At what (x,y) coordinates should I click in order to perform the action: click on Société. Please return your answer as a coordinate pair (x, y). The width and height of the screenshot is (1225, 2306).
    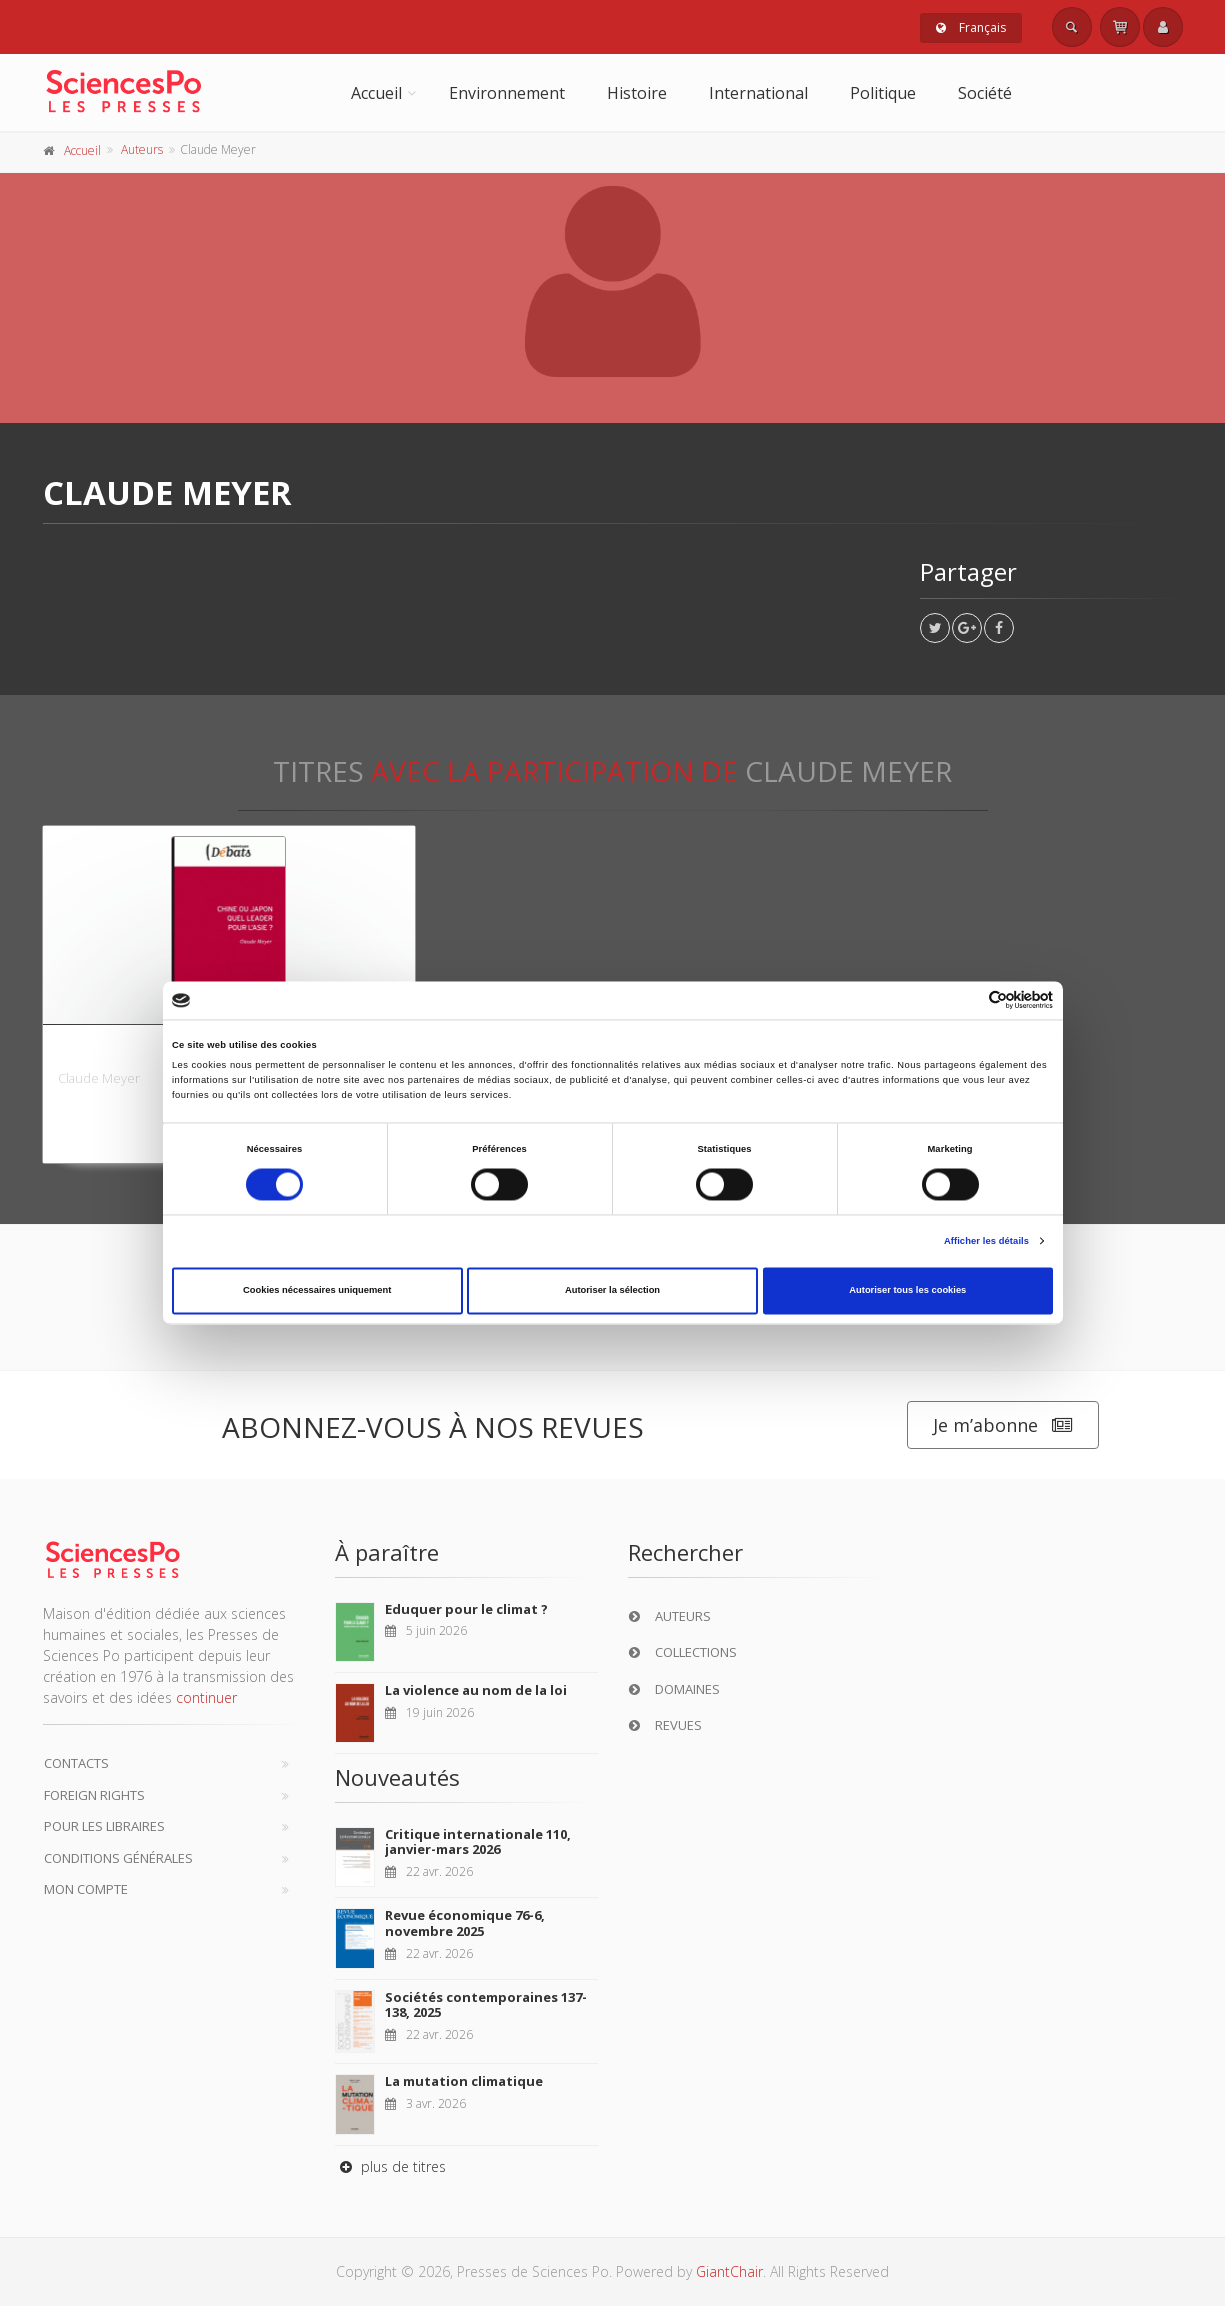
    Looking at the image, I should click on (985, 93).